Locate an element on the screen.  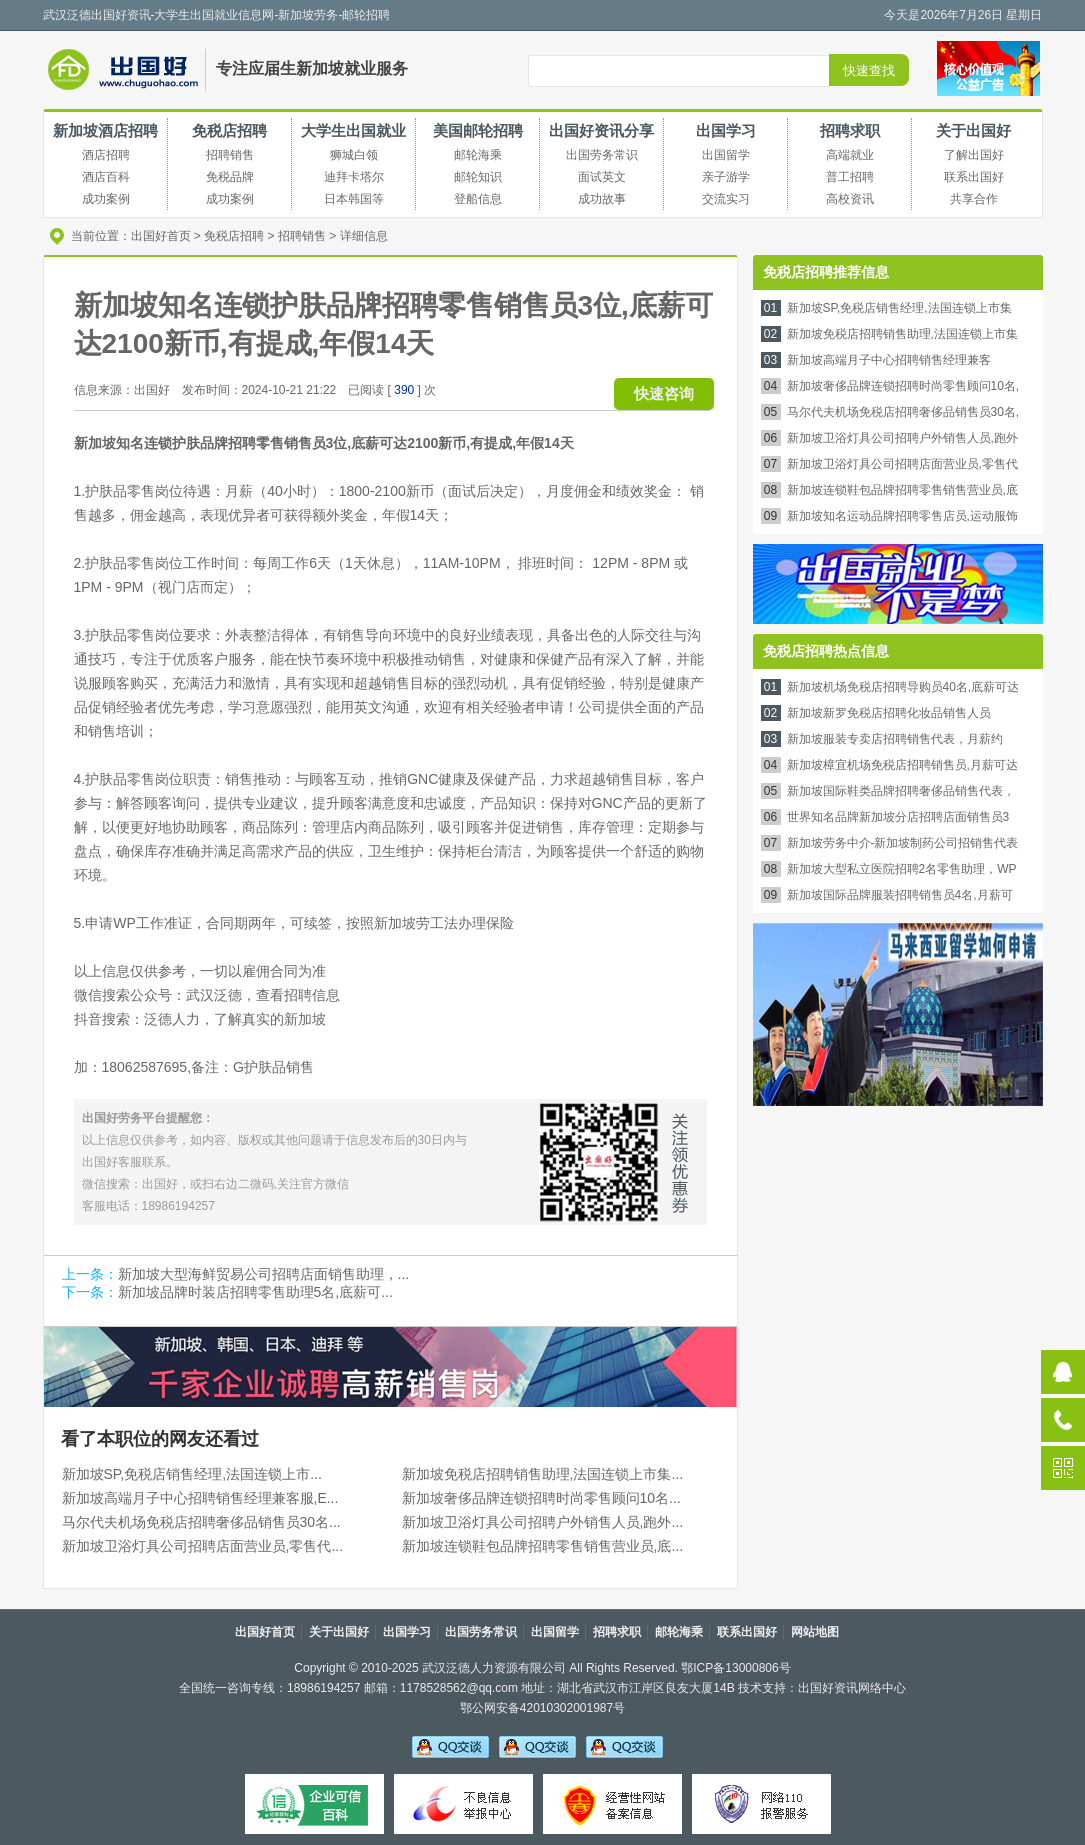
出国好首页 is located at coordinates (161, 236).